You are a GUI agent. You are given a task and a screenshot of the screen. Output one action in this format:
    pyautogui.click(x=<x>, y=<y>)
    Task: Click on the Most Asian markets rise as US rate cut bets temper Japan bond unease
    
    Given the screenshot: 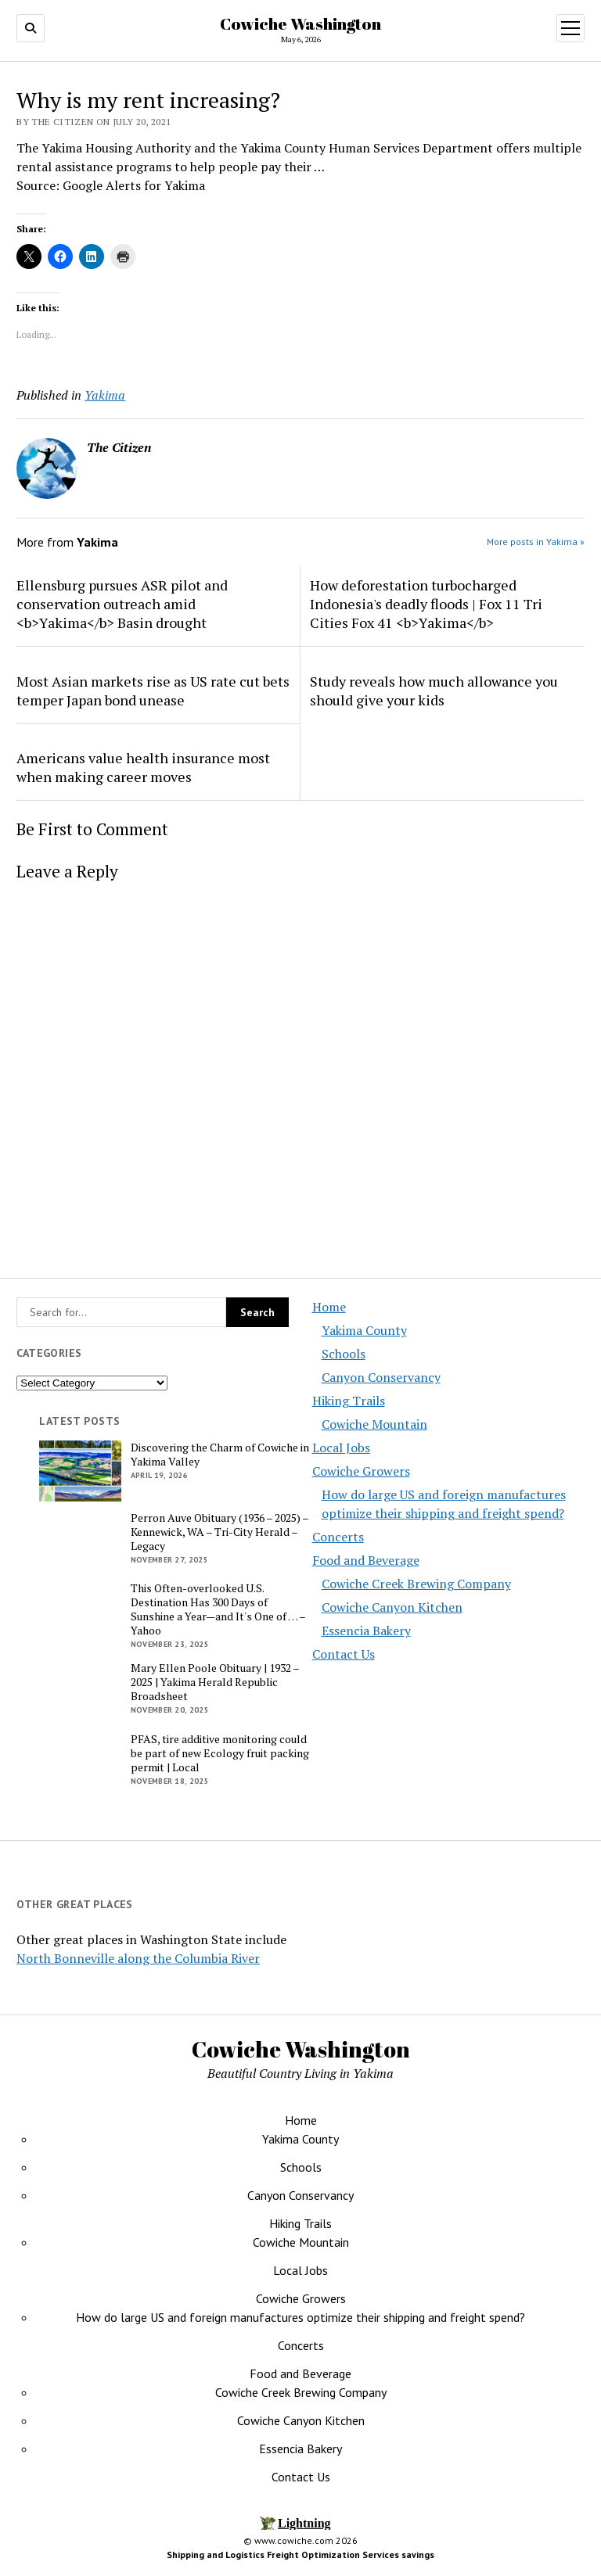 What is the action you would take?
    pyautogui.click(x=153, y=690)
    